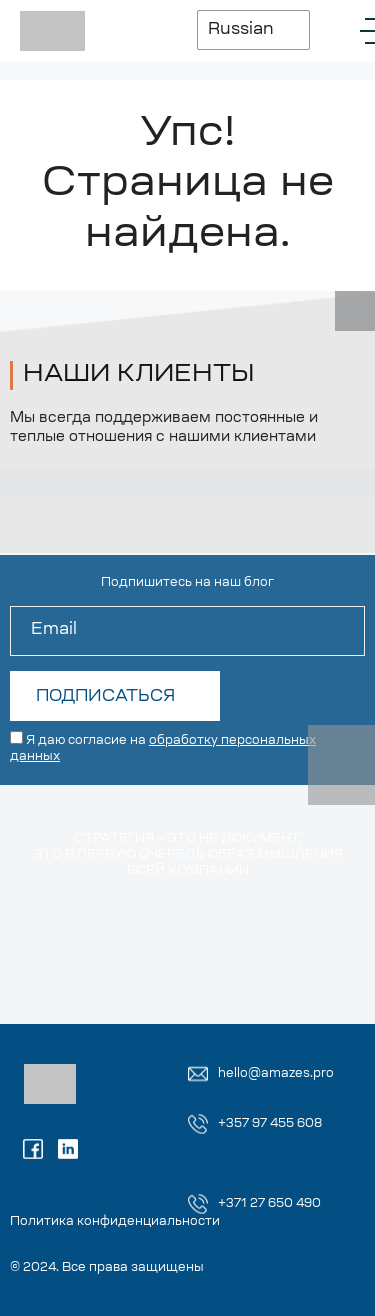 The height and width of the screenshot is (1316, 375). What do you see at coordinates (269, 1204) in the screenshot?
I see `+371 27 650 490` at bounding box center [269, 1204].